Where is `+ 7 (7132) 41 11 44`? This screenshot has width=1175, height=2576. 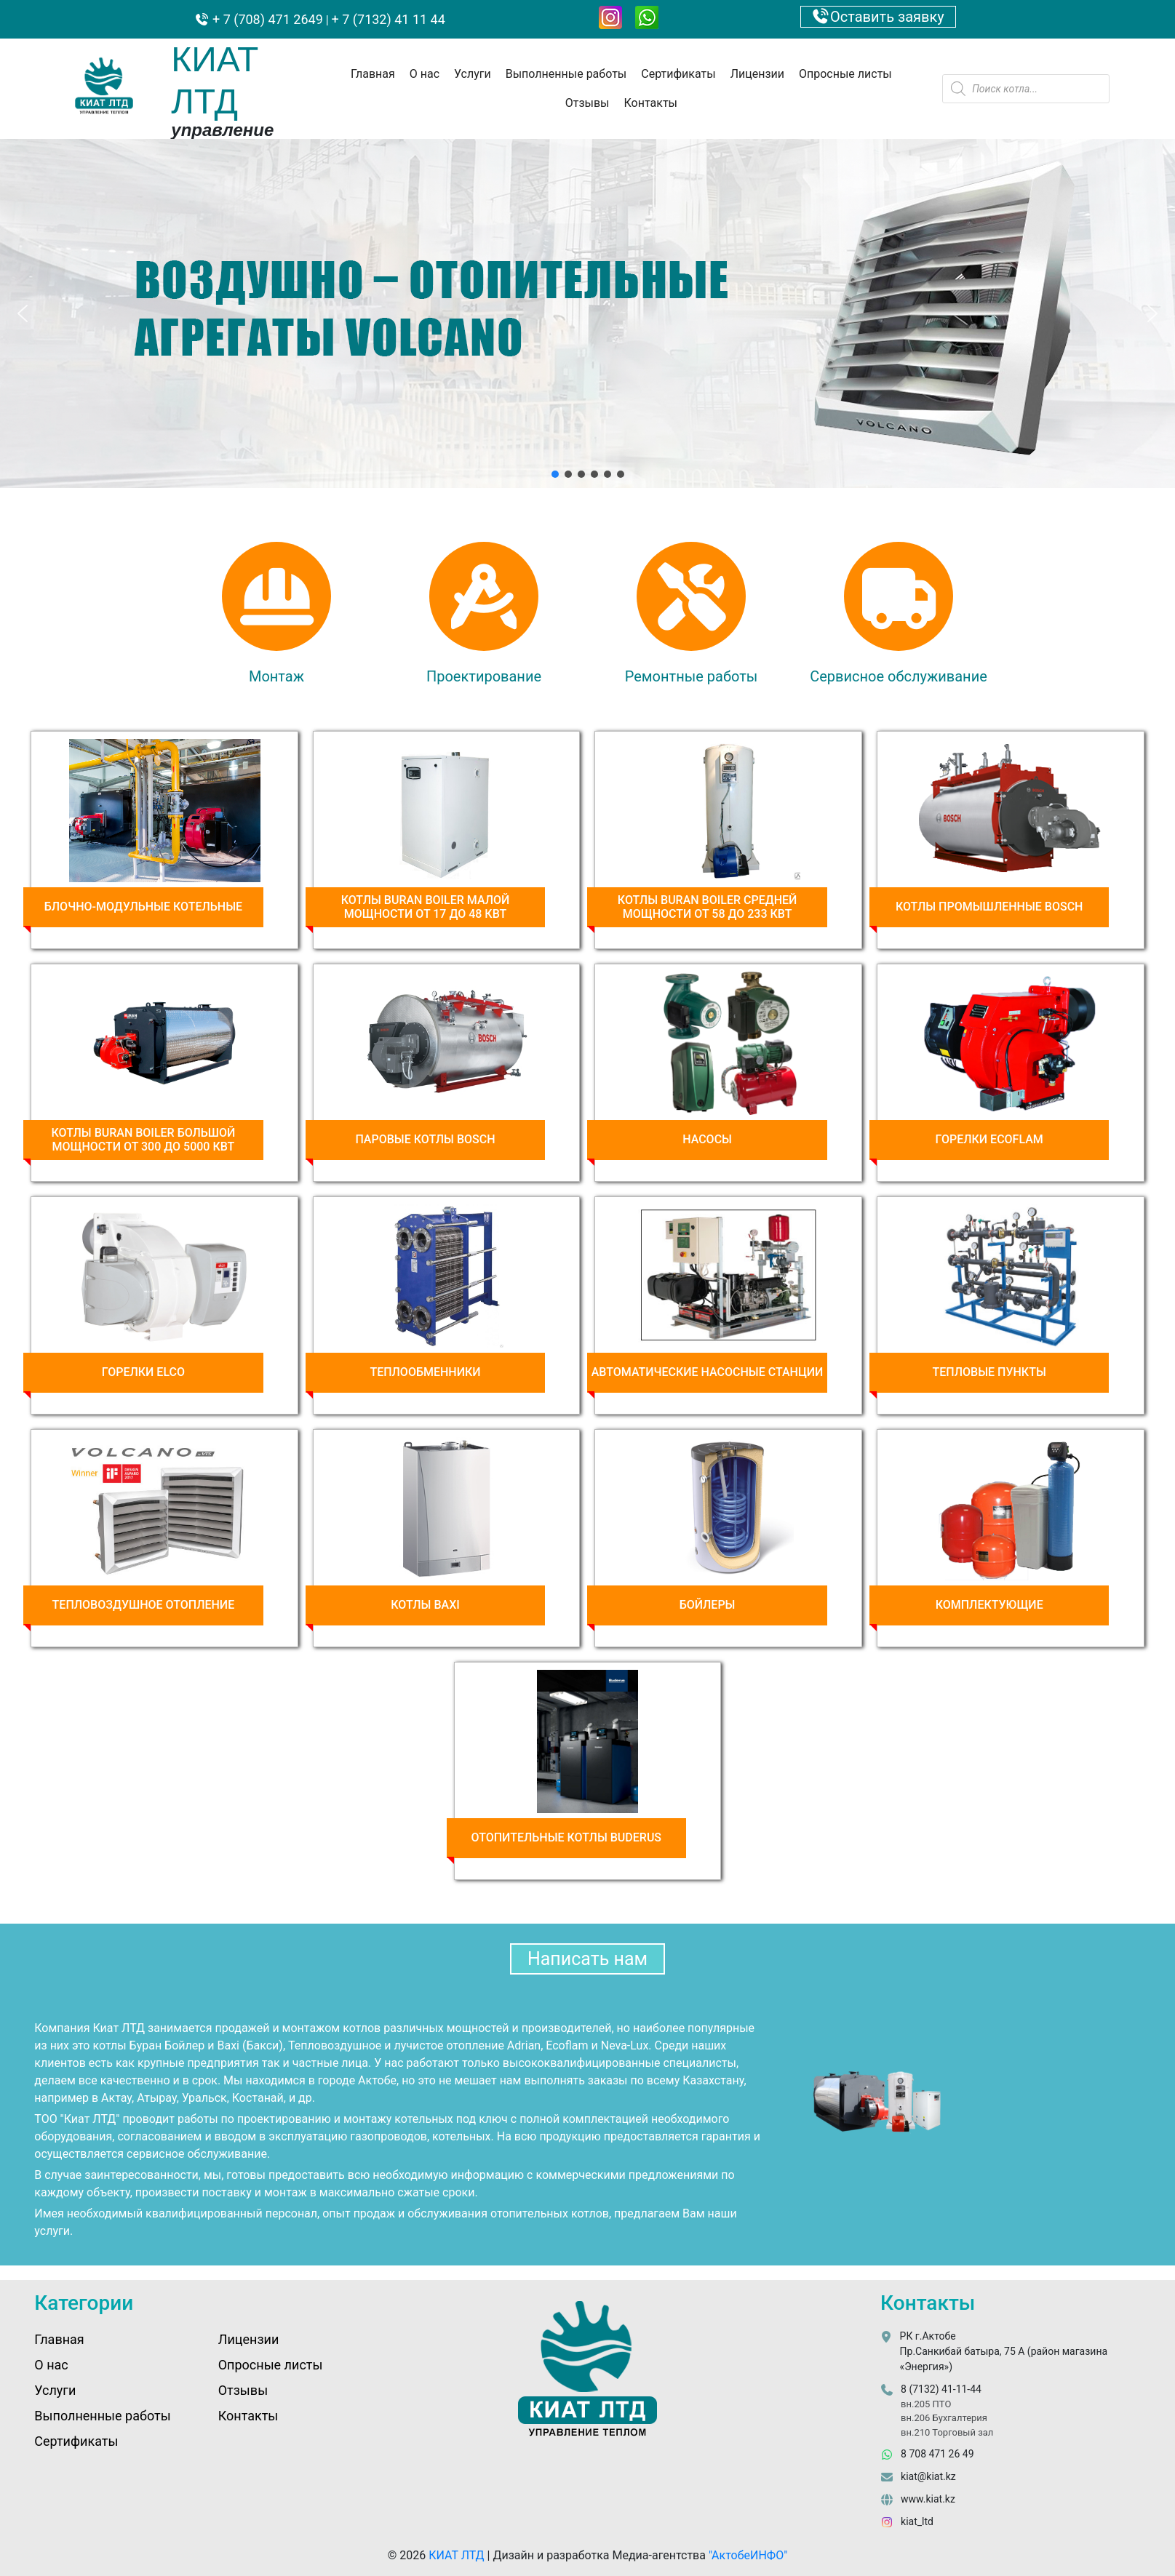 + 7 (7132) 41 11 44 is located at coordinates (388, 19).